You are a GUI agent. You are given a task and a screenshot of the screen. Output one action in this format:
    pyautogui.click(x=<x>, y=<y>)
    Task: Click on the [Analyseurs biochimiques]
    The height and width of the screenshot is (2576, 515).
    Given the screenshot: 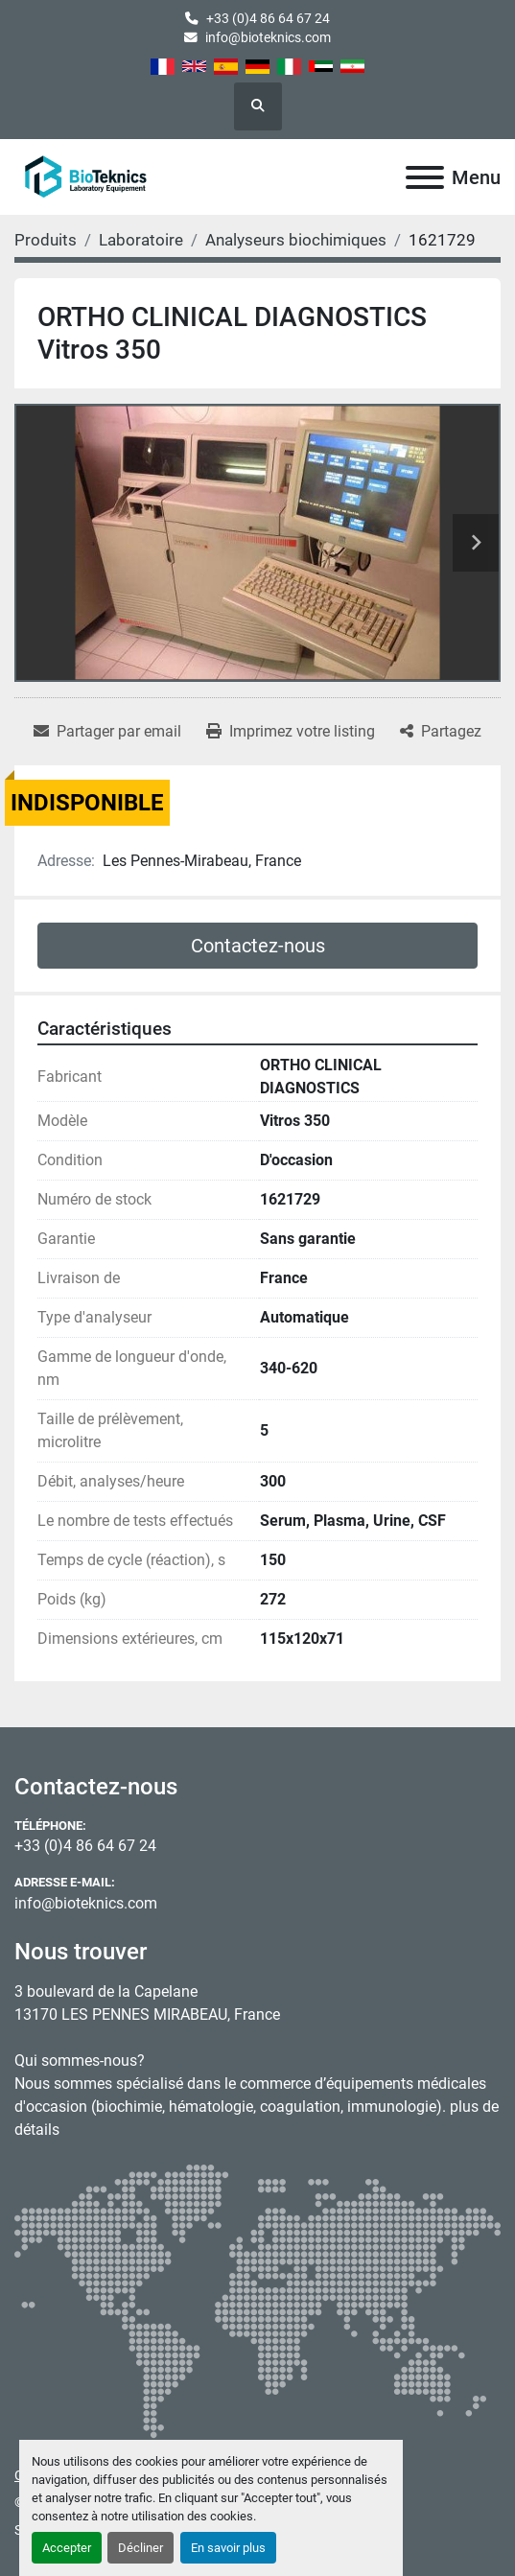 What is the action you would take?
    pyautogui.click(x=295, y=239)
    